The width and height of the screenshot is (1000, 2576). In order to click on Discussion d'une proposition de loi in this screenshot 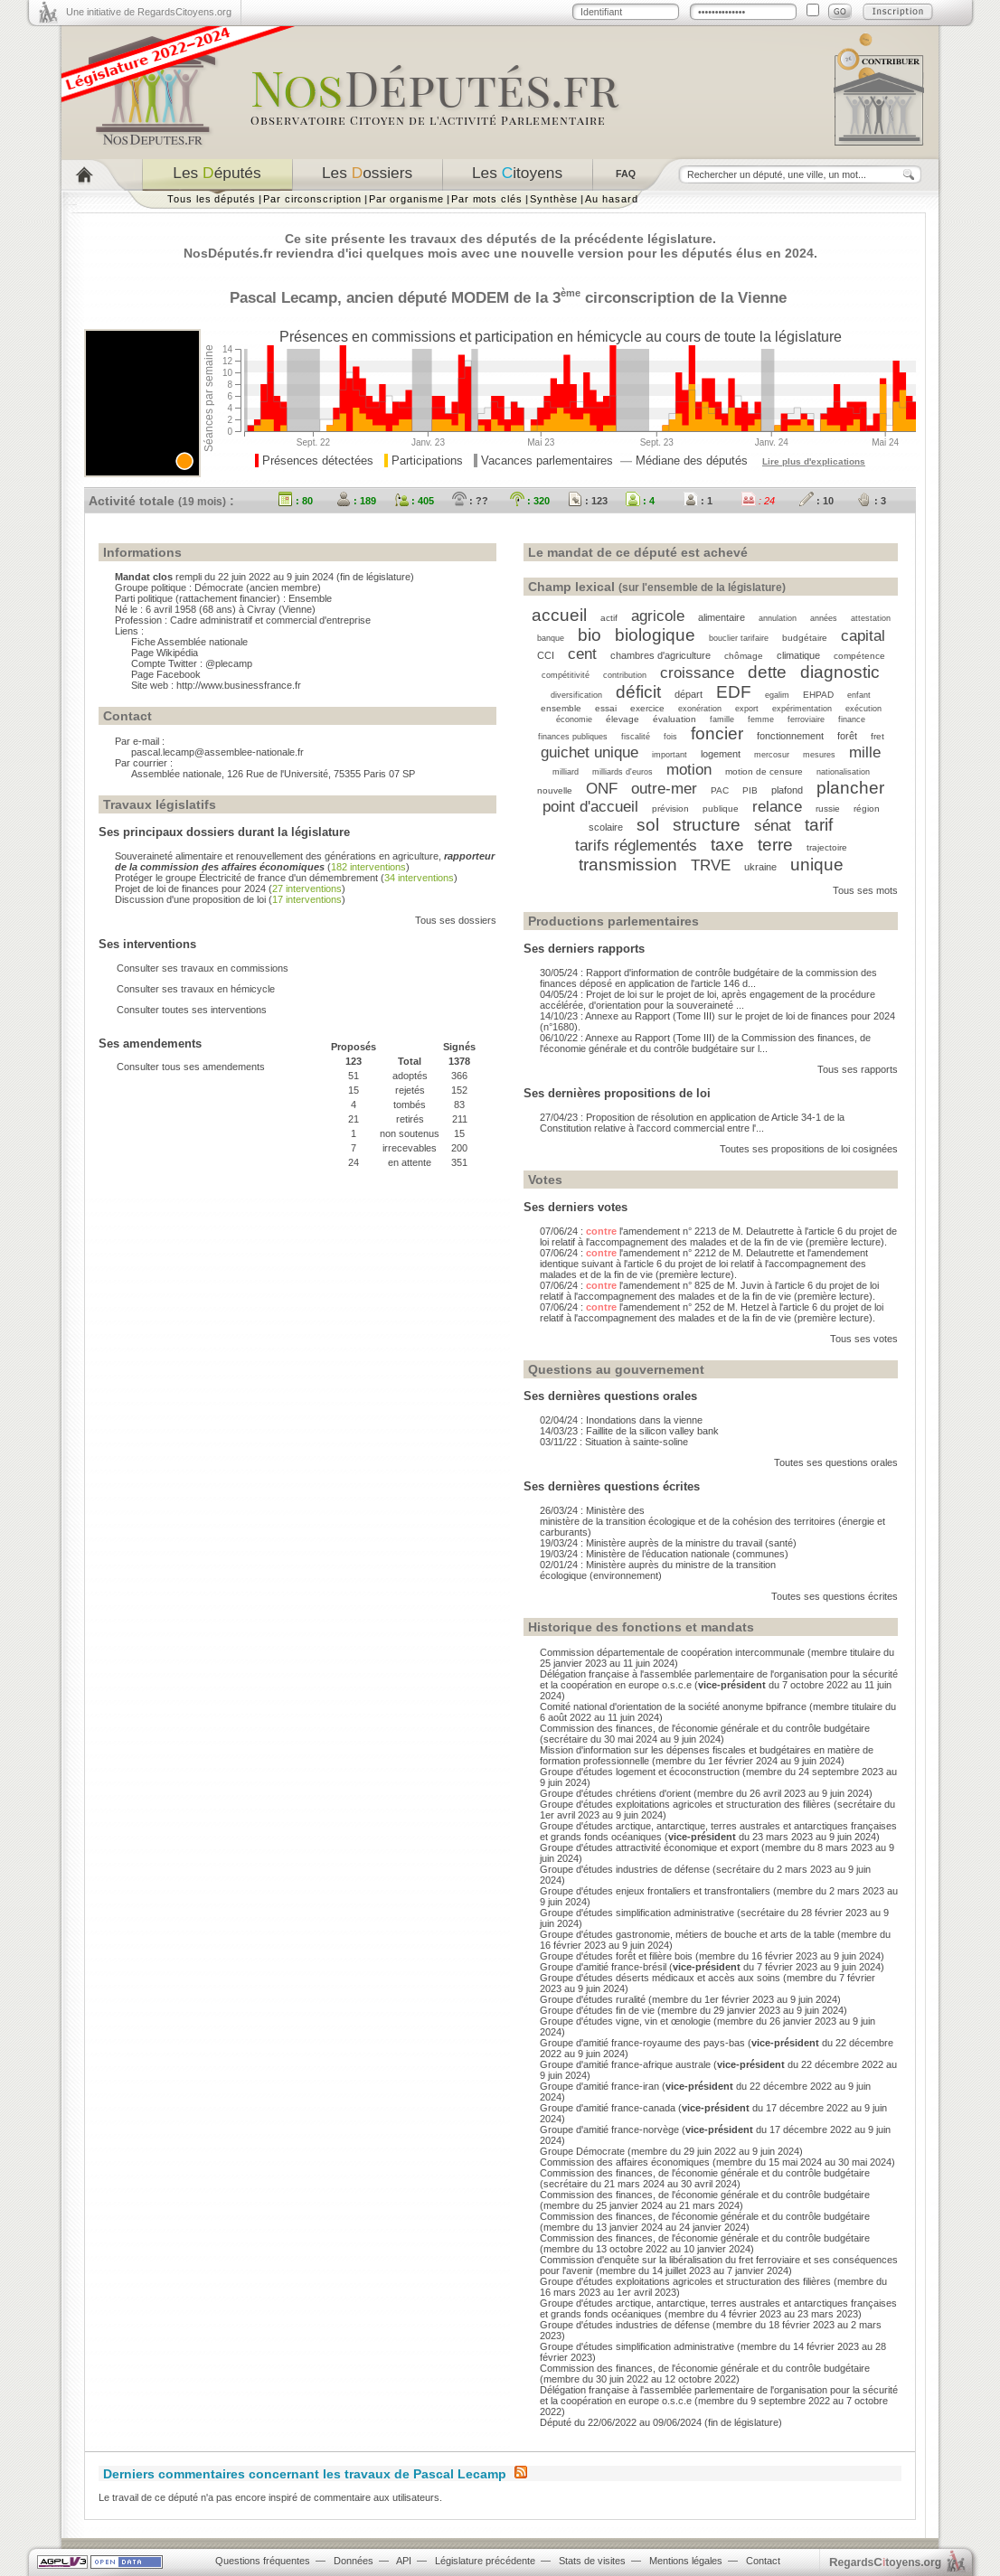, I will do `click(190, 899)`.